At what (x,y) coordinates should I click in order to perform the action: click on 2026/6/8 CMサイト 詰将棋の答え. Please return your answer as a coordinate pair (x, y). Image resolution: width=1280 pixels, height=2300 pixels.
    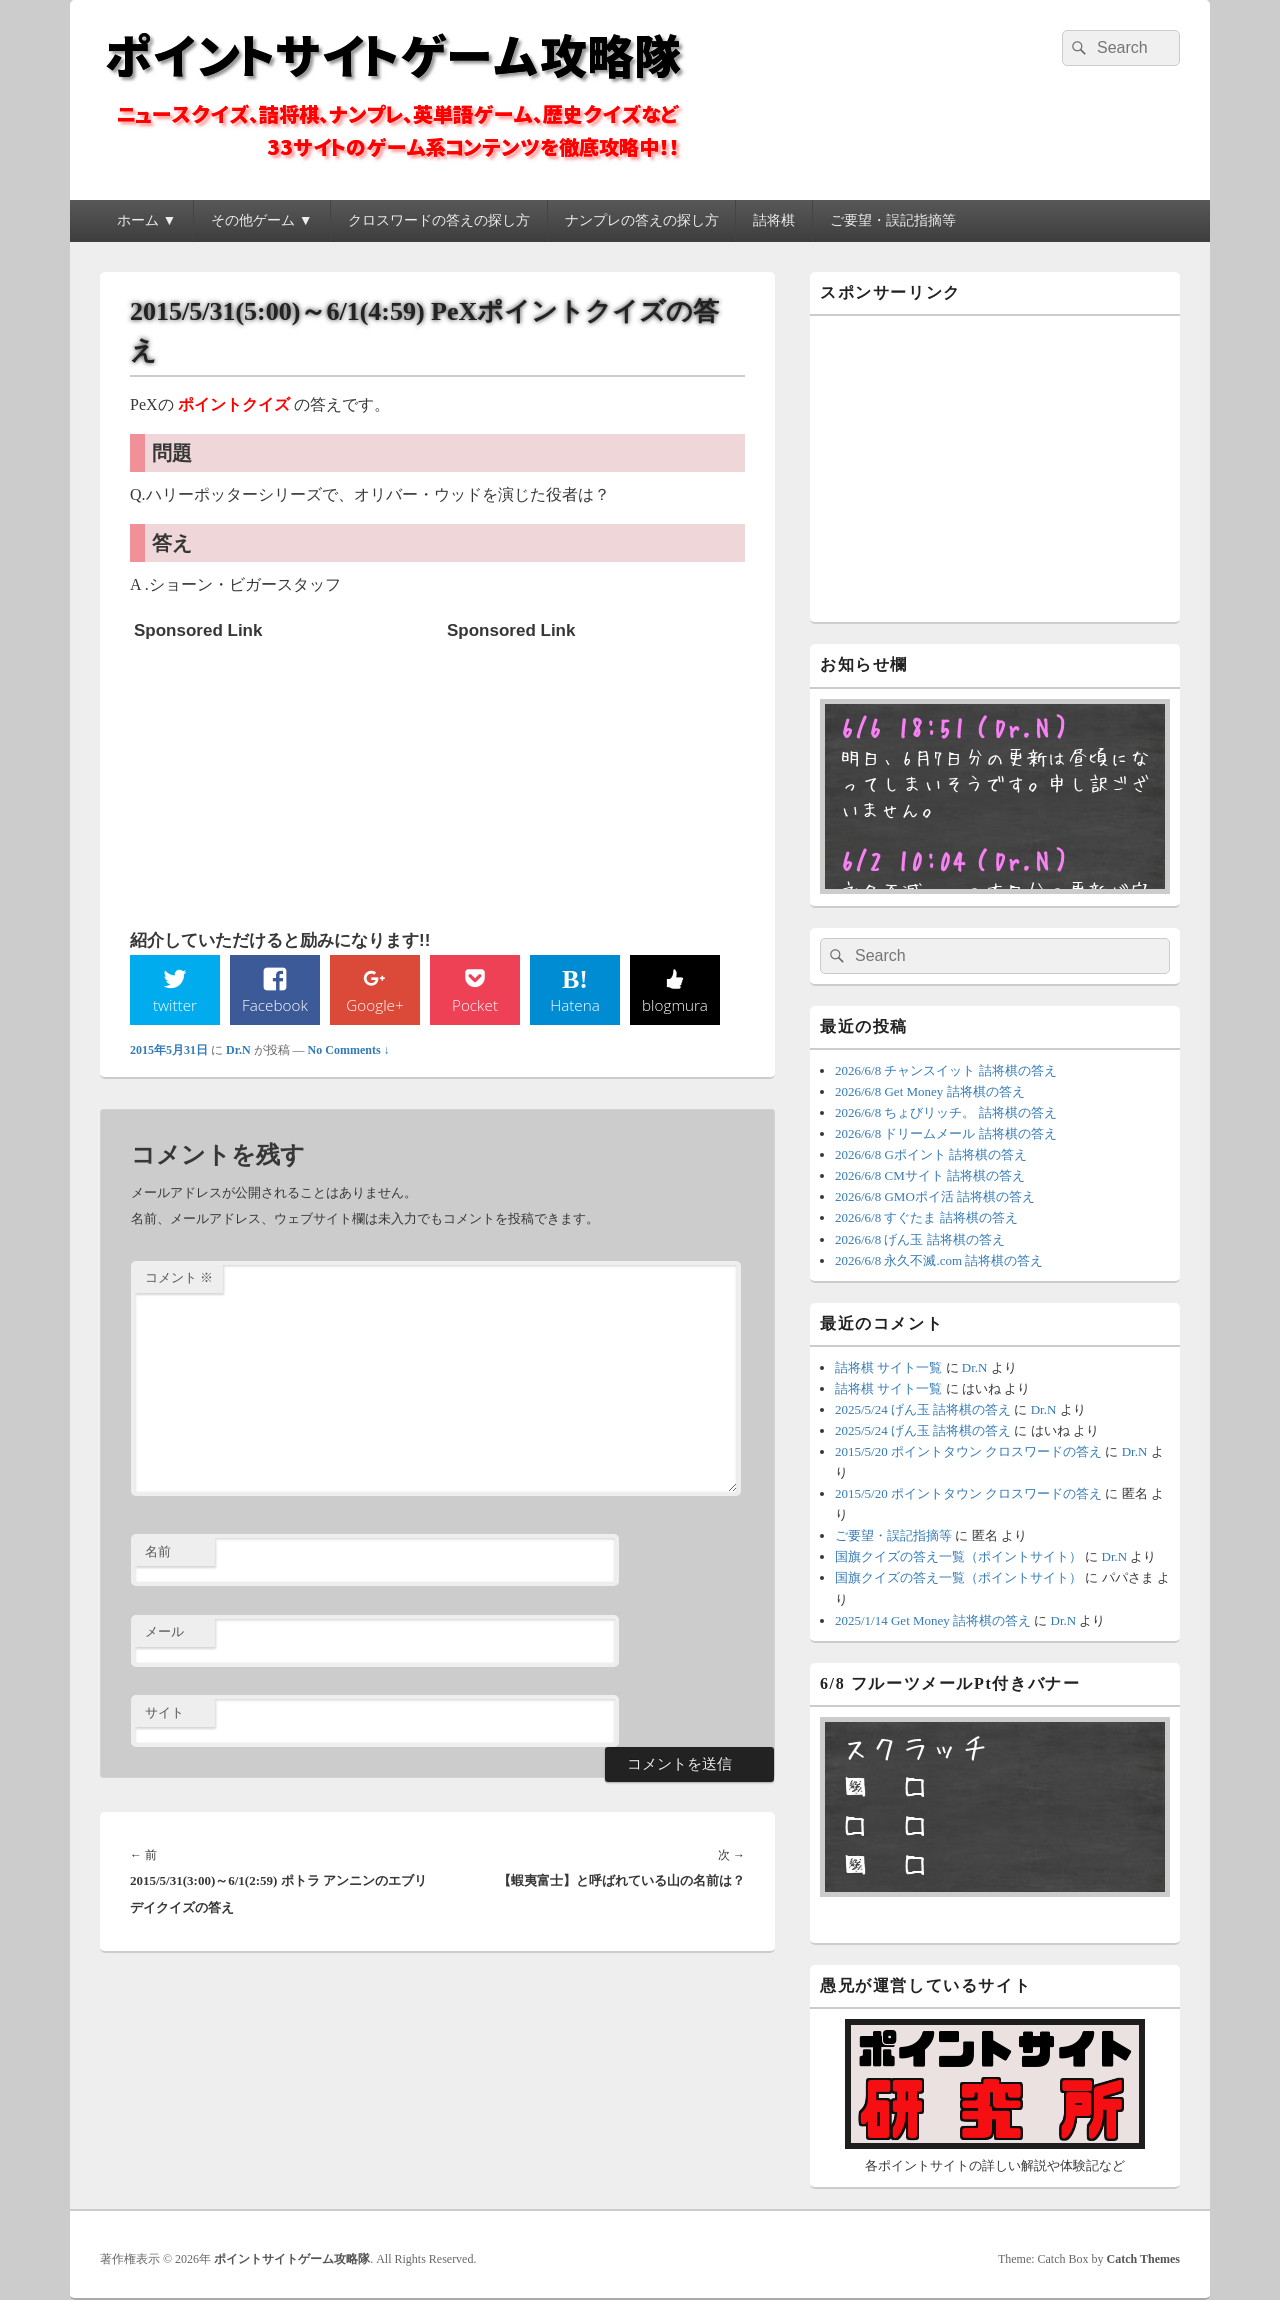
    Looking at the image, I should click on (930, 1175).